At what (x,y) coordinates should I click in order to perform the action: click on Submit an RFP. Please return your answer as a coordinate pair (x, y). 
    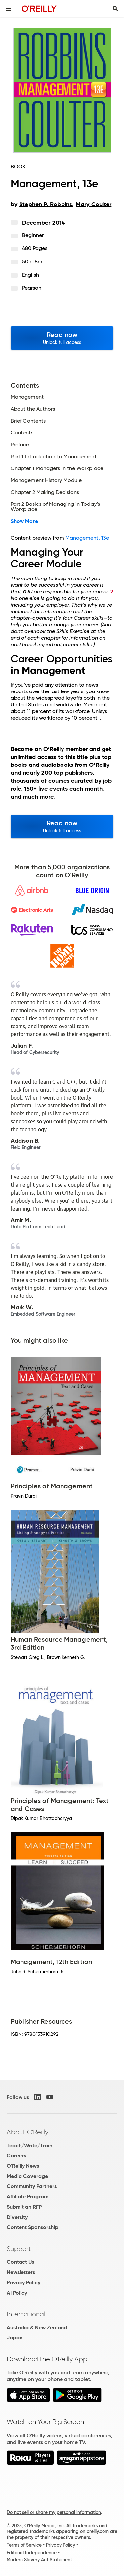
    Looking at the image, I should click on (24, 2206).